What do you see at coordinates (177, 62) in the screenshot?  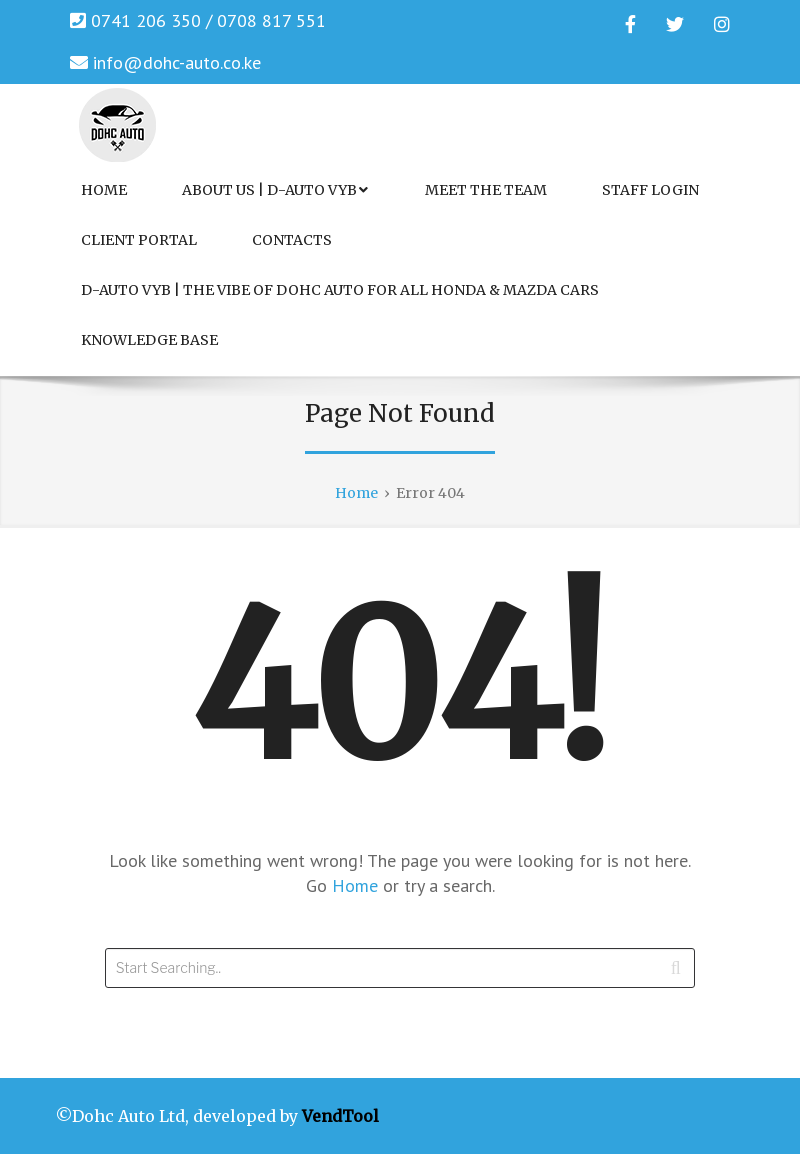 I see `info@dohc-auto.co.ke` at bounding box center [177, 62].